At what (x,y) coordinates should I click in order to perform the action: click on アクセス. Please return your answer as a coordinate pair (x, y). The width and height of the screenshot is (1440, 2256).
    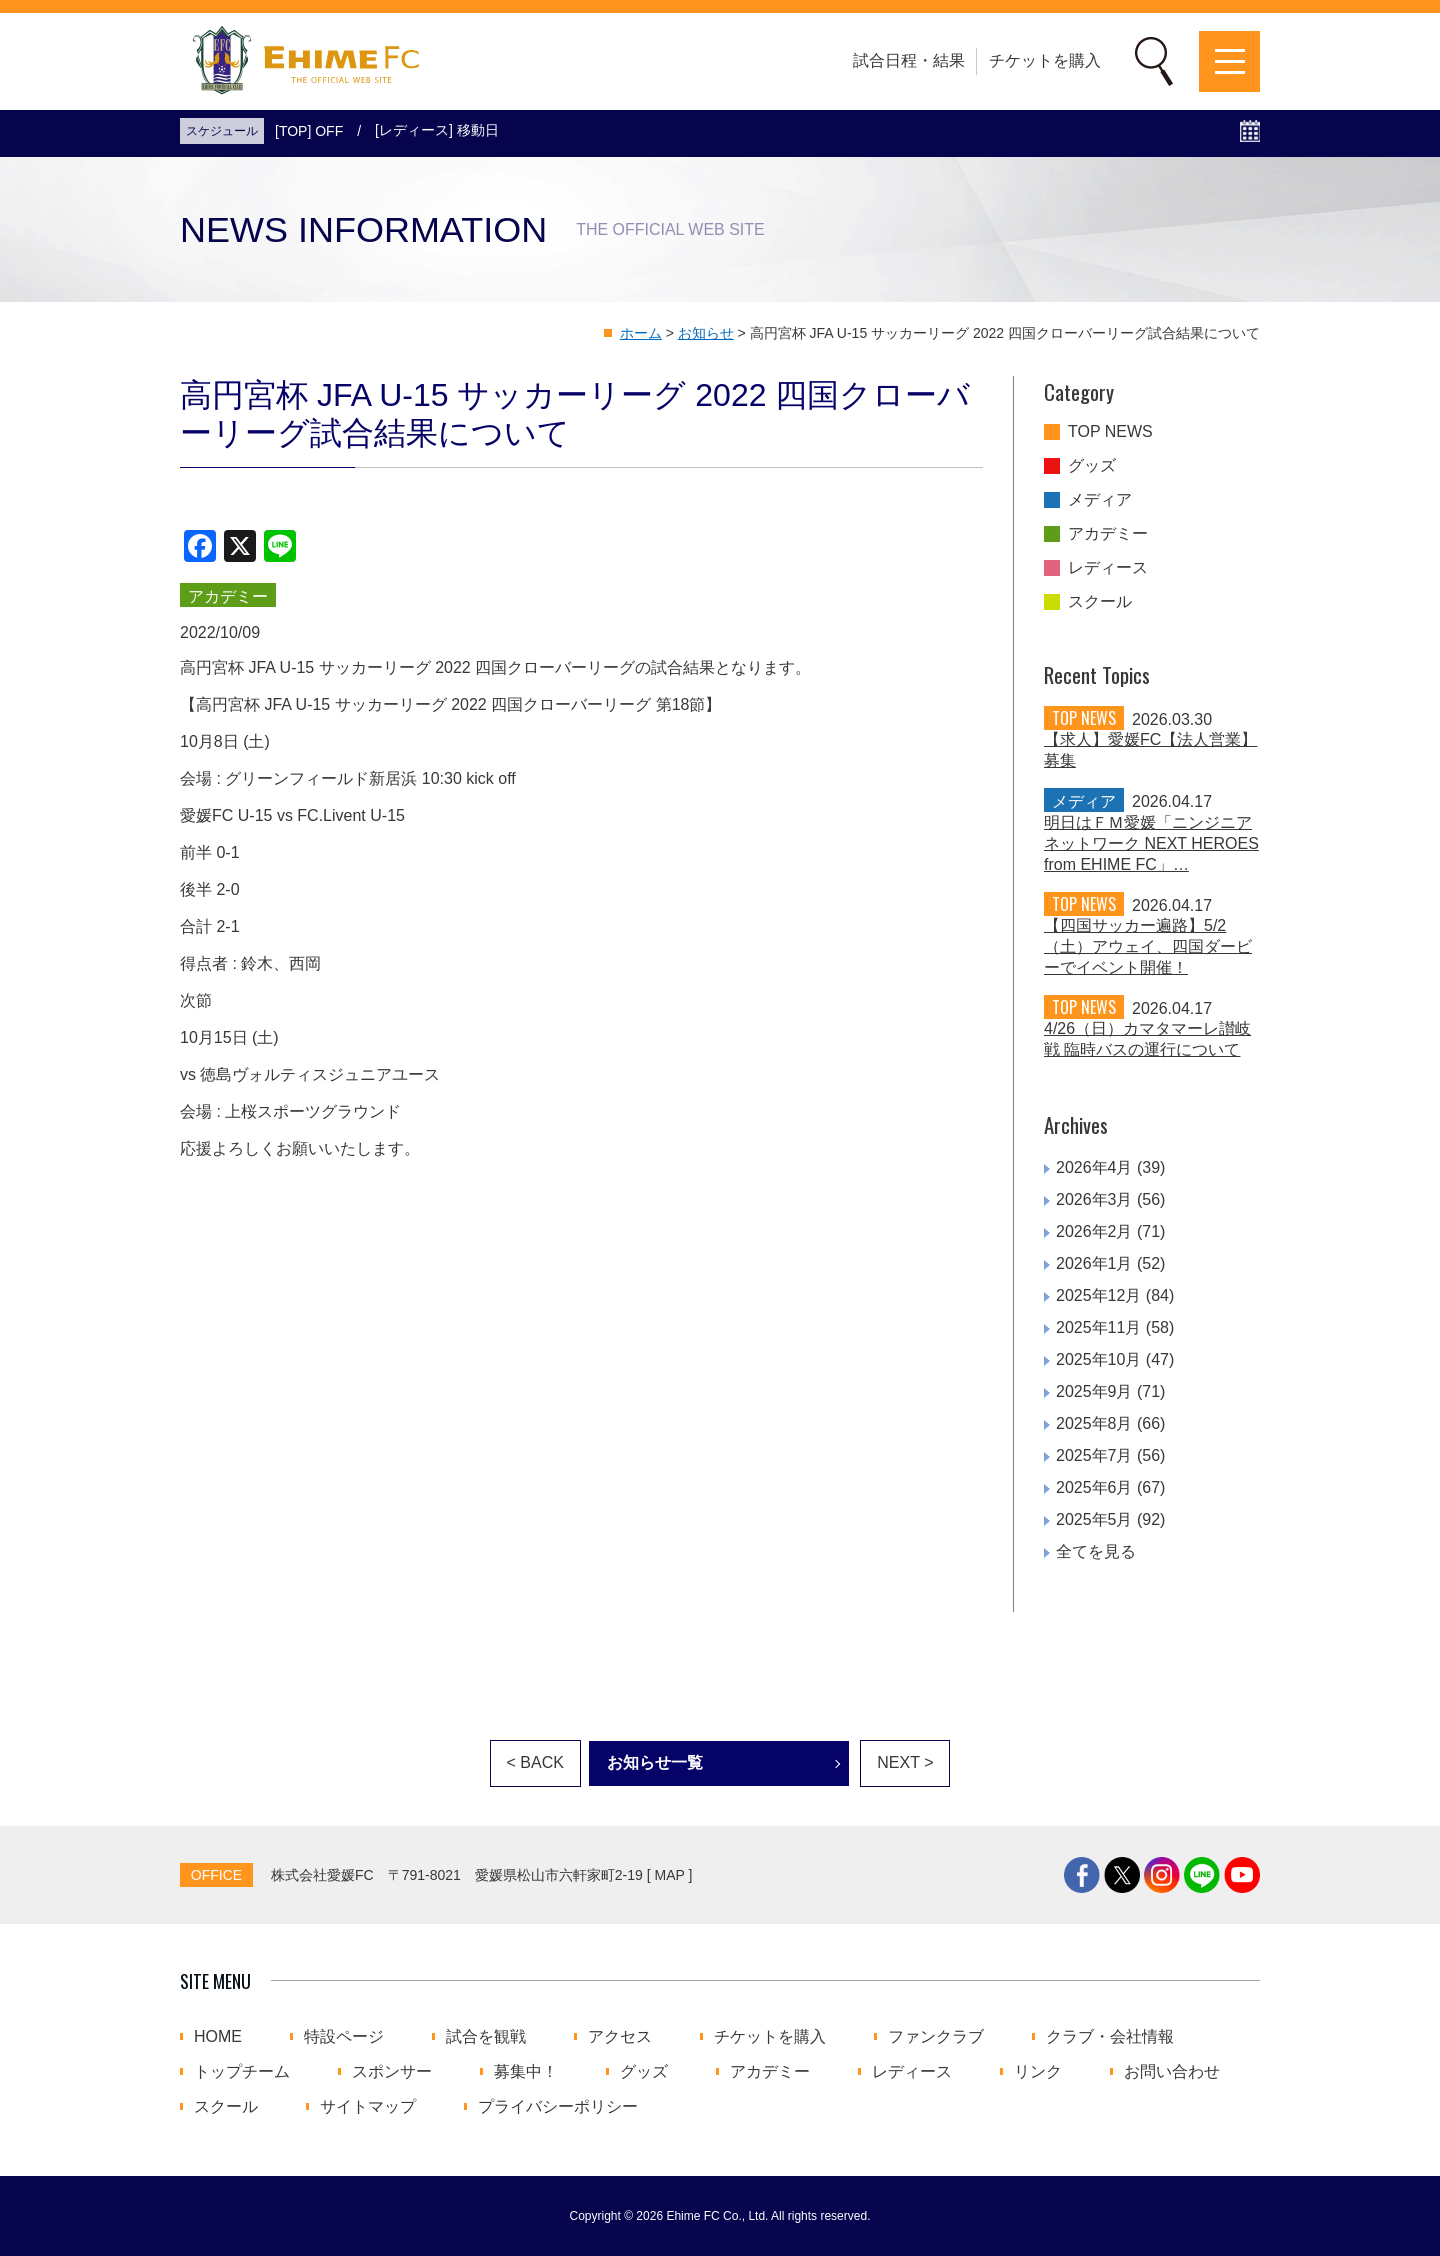
    Looking at the image, I should click on (620, 2037).